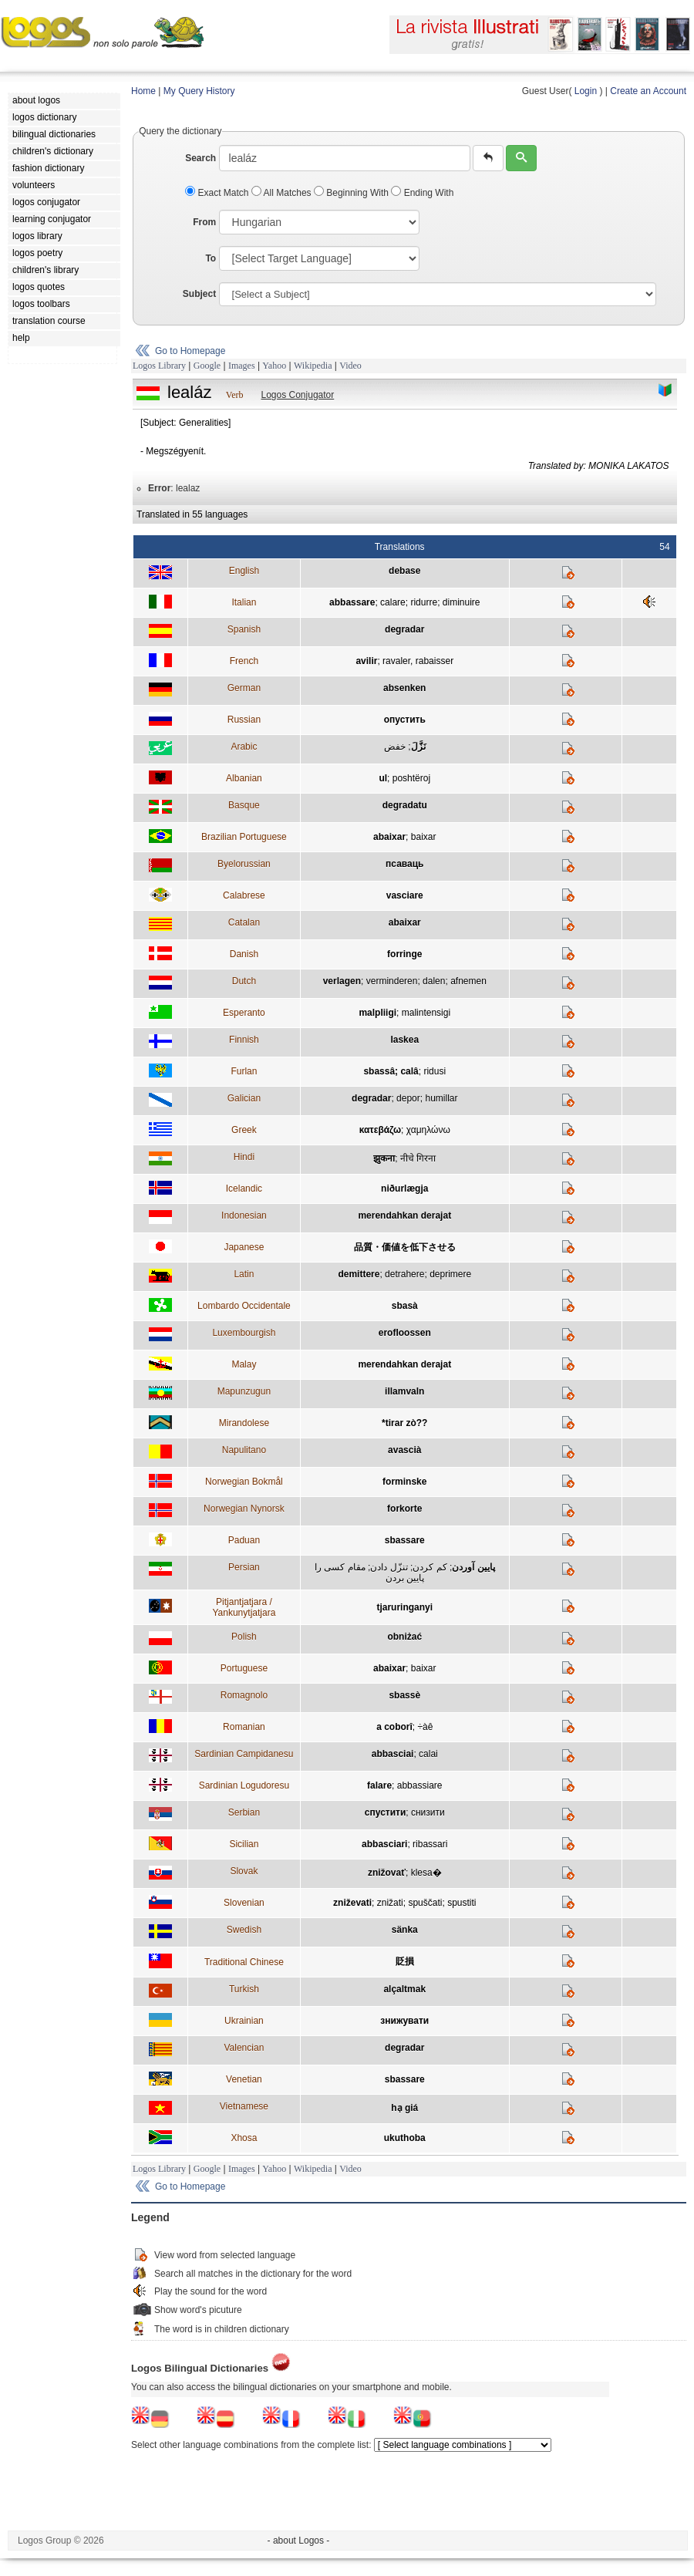 The width and height of the screenshot is (694, 2576). What do you see at coordinates (342, 981) in the screenshot?
I see `verlagen` at bounding box center [342, 981].